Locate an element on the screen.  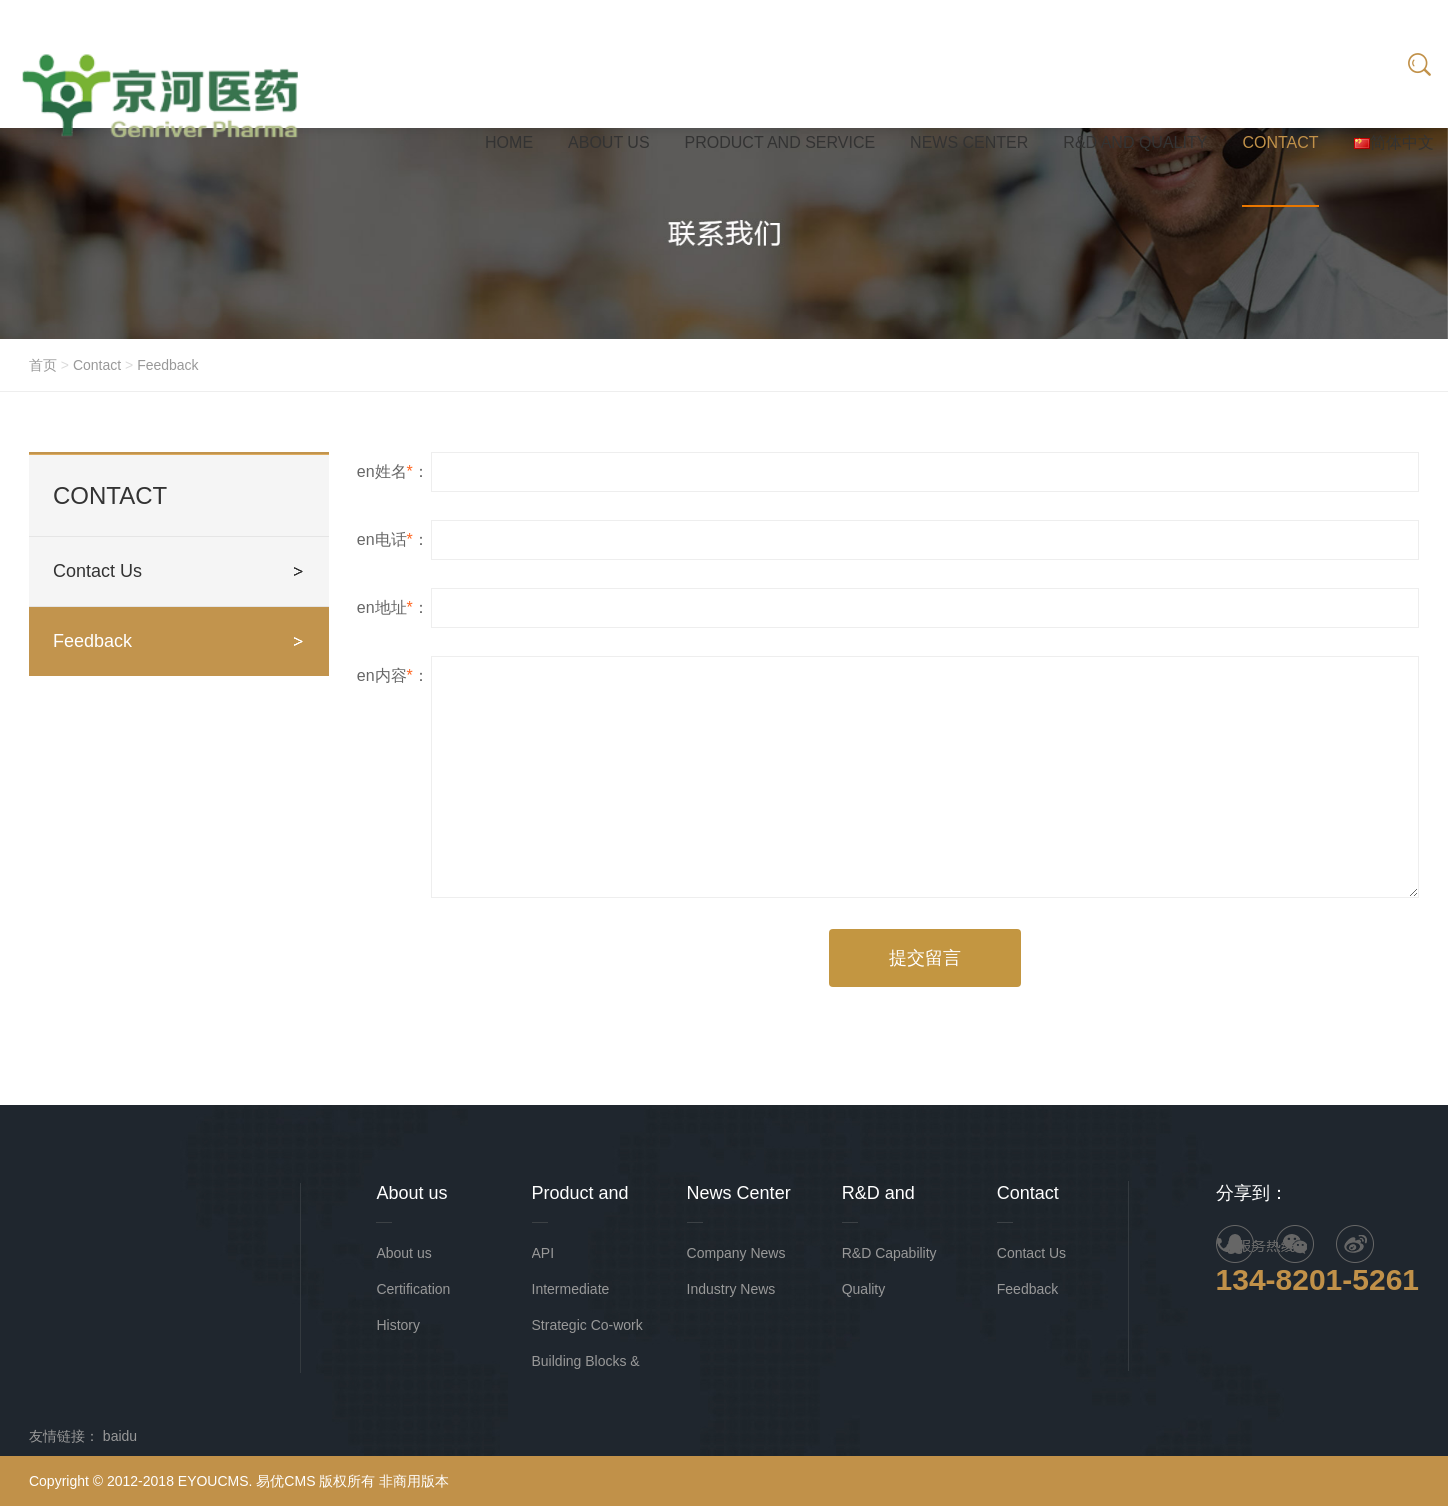
Certification is located at coordinates (413, 1289).